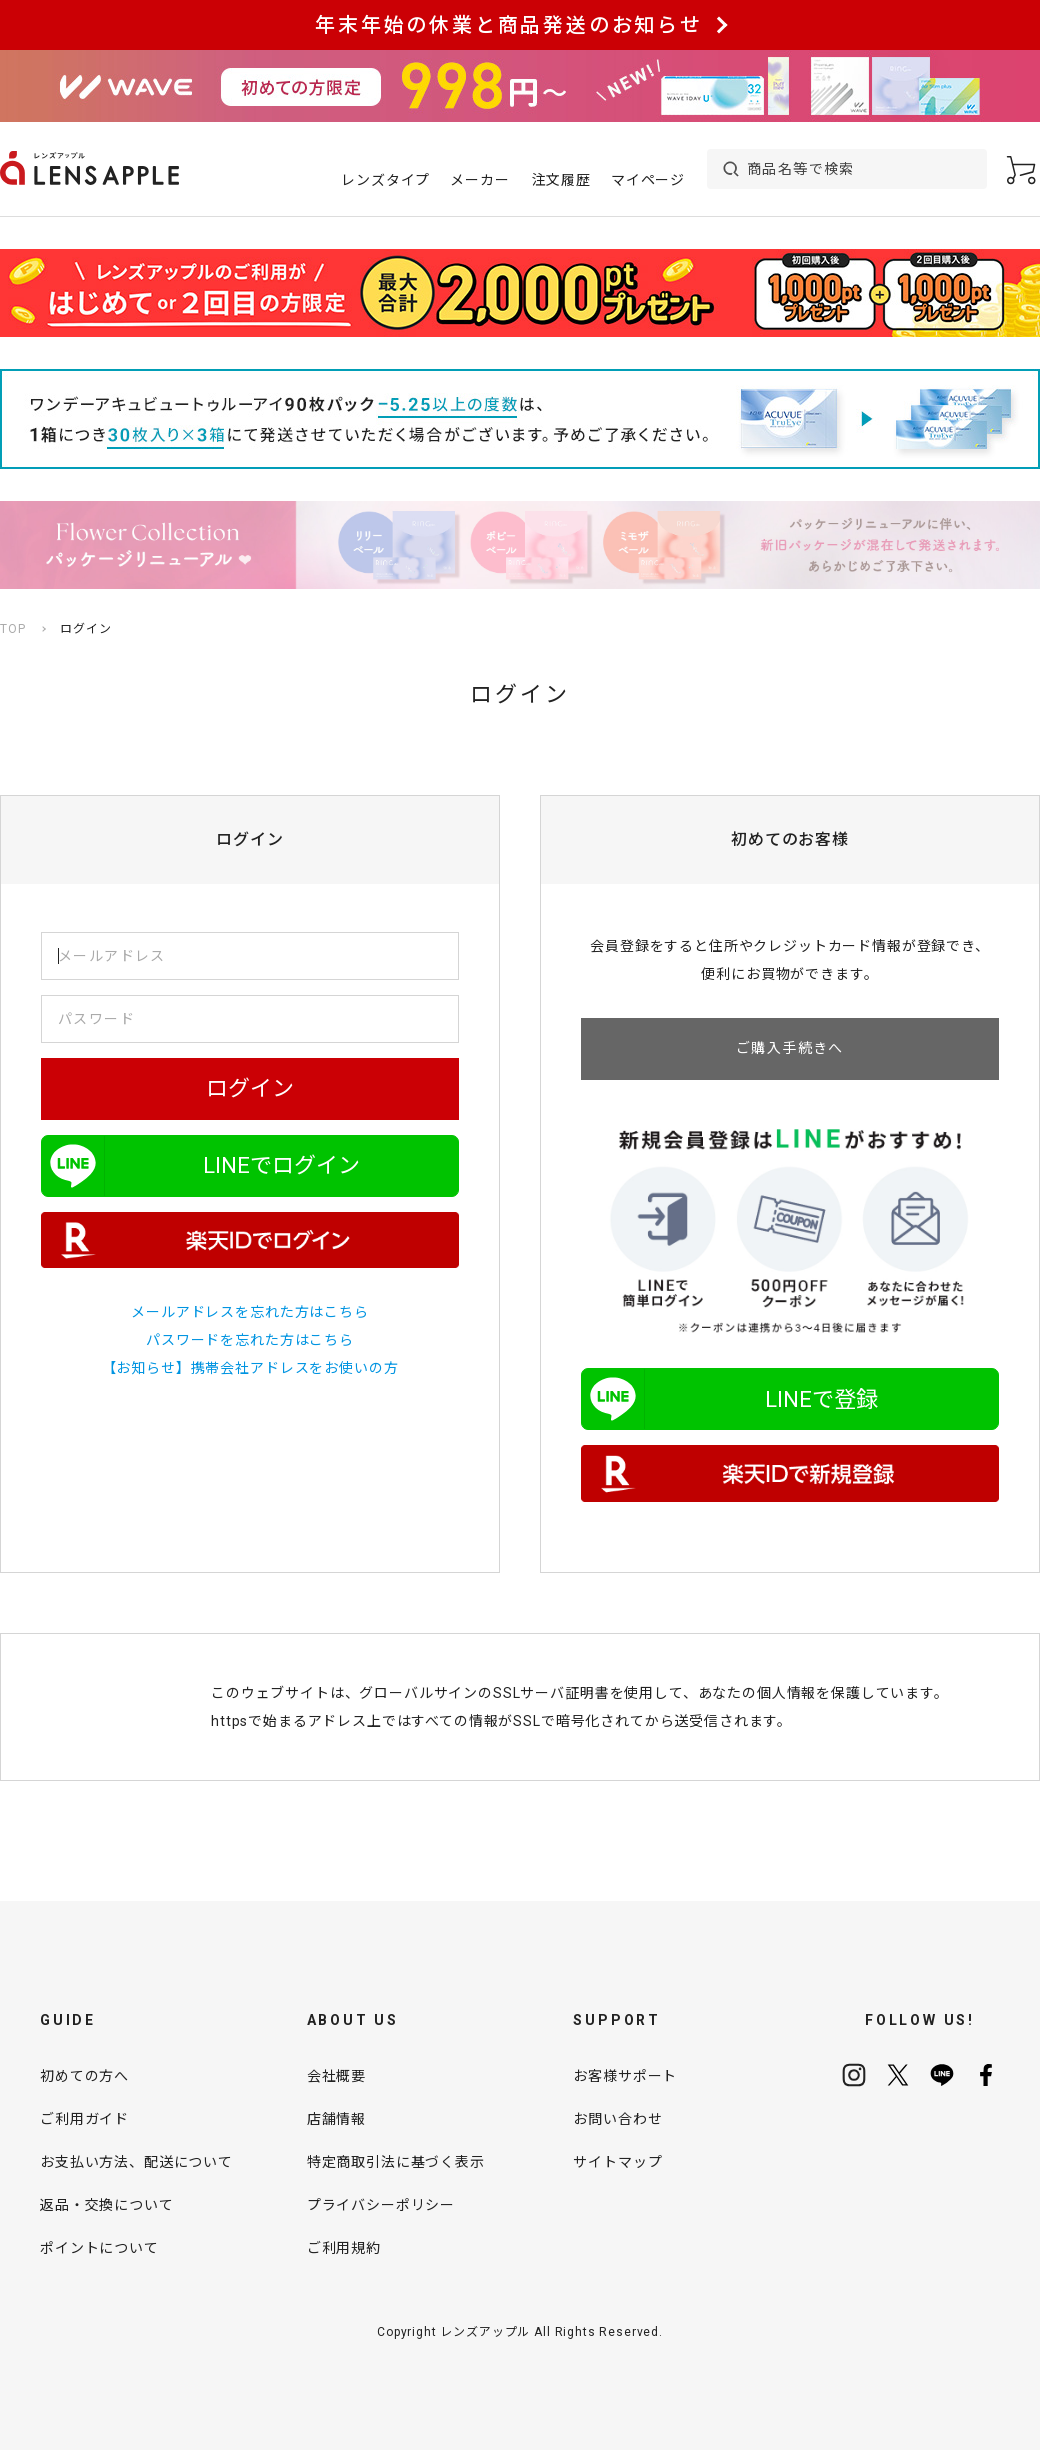 This screenshot has height=2450, width=1040. What do you see at coordinates (625, 2076) in the screenshot?
I see `お客様サポート` at bounding box center [625, 2076].